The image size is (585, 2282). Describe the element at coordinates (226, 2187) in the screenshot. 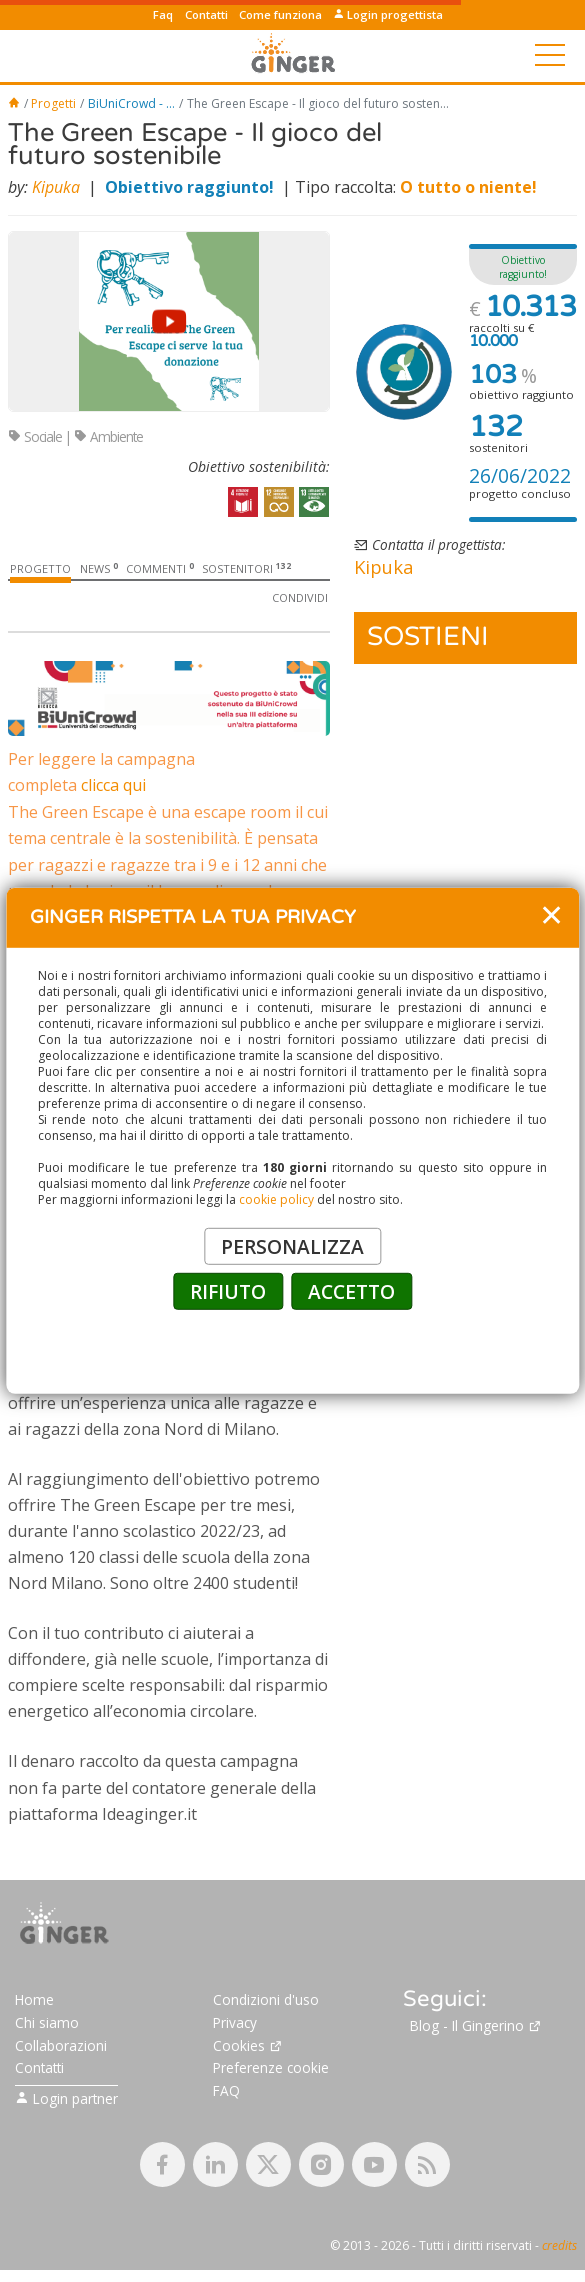

I see `FAQ` at that location.